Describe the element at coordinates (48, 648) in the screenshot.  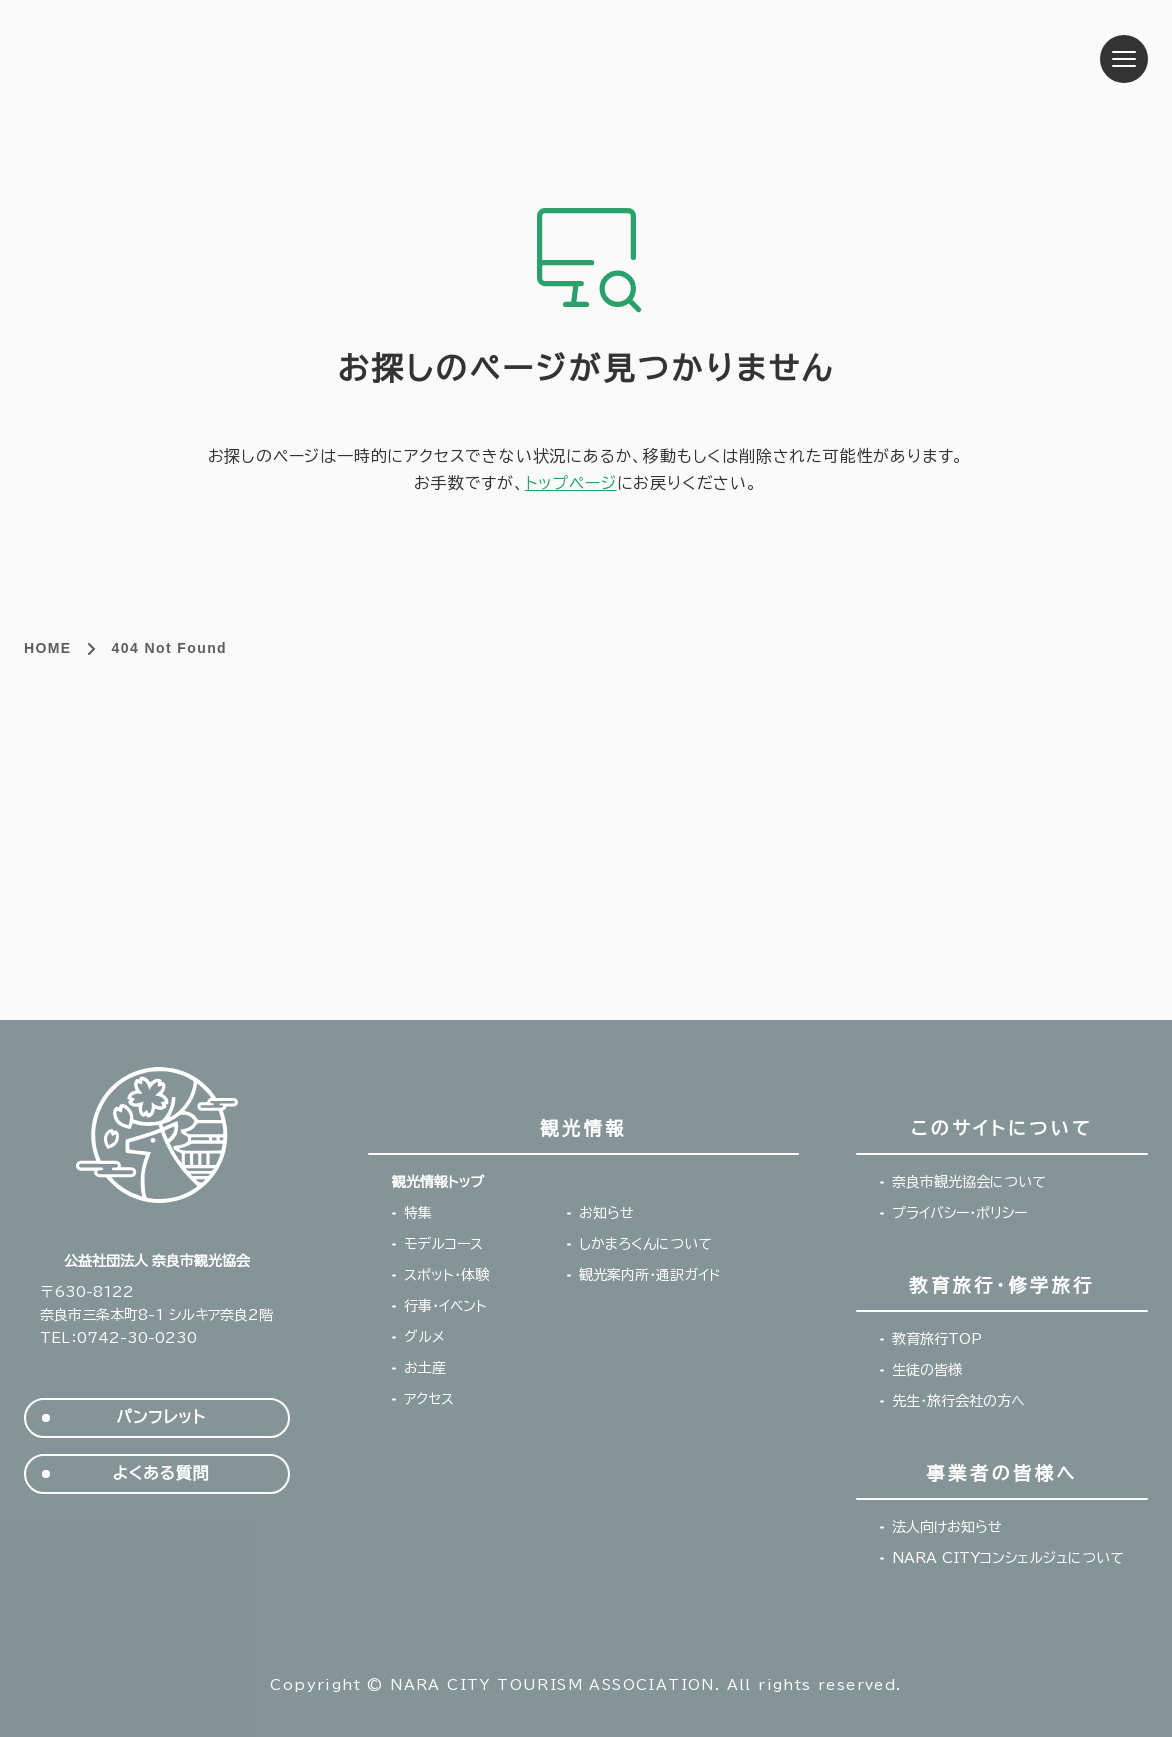
I see `HOME` at that location.